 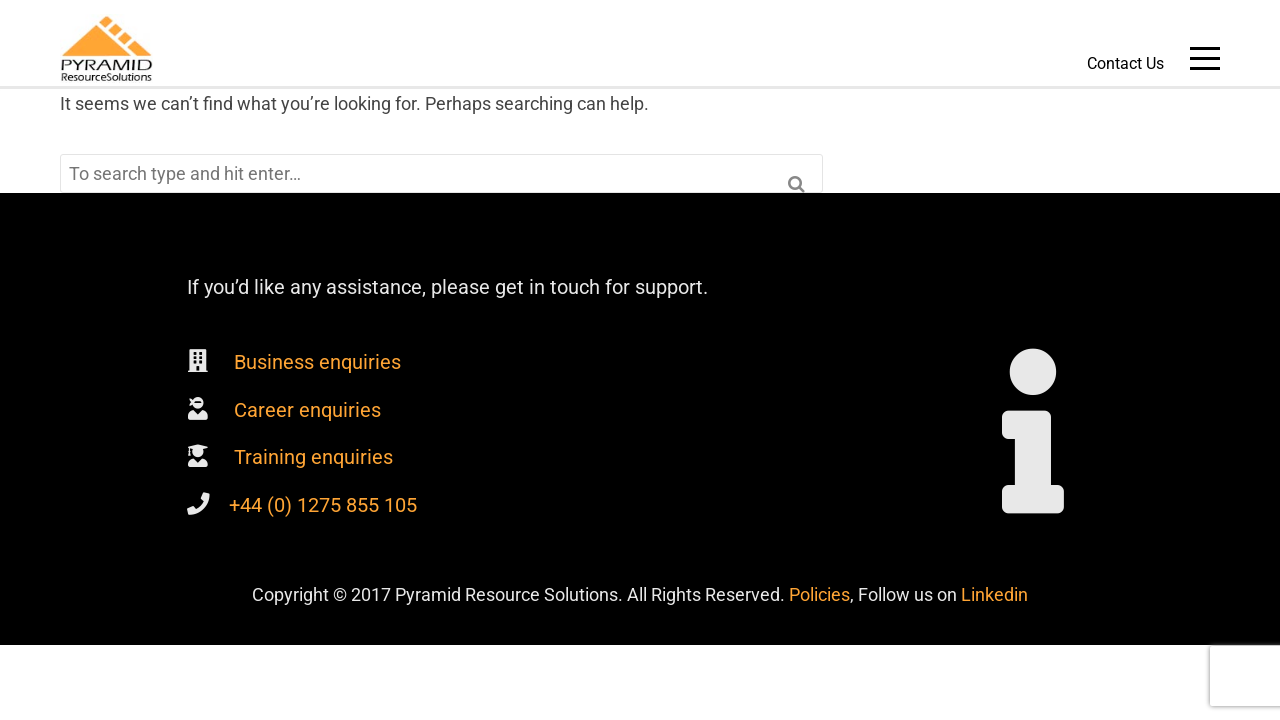 I want to click on Contact Us, so click(x=1125, y=63).